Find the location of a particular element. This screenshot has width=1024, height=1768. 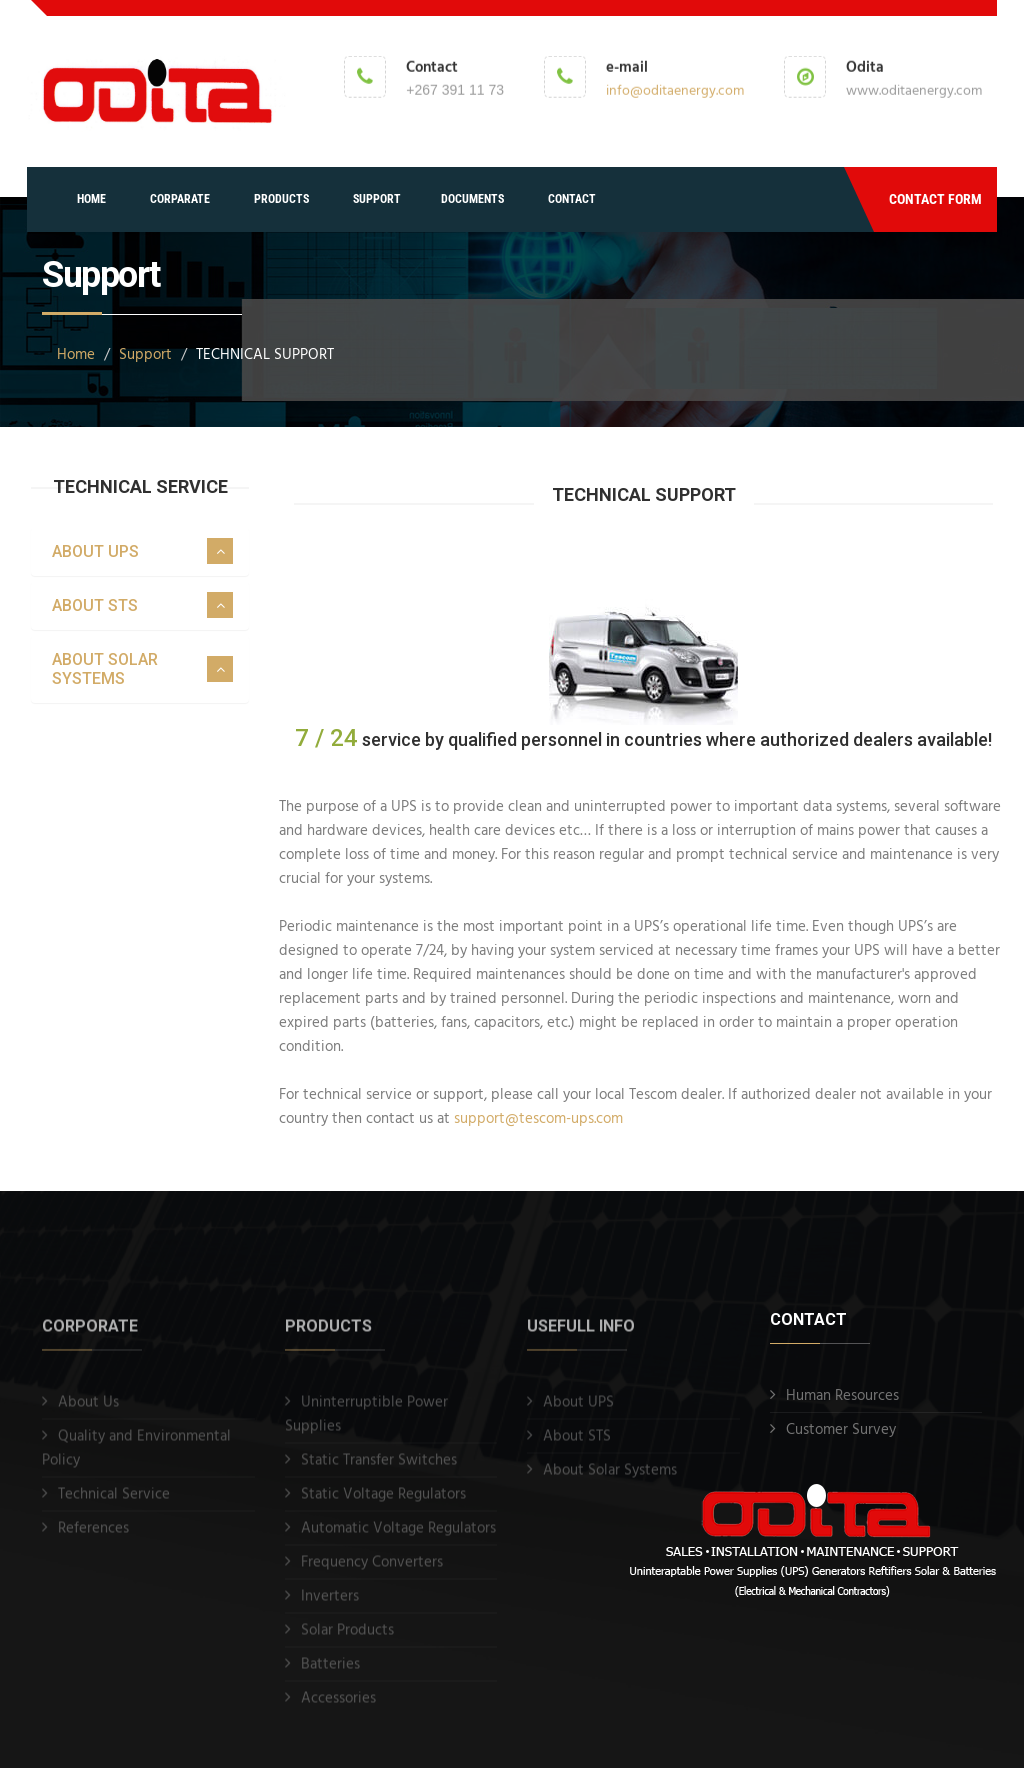

References is located at coordinates (93, 1538).